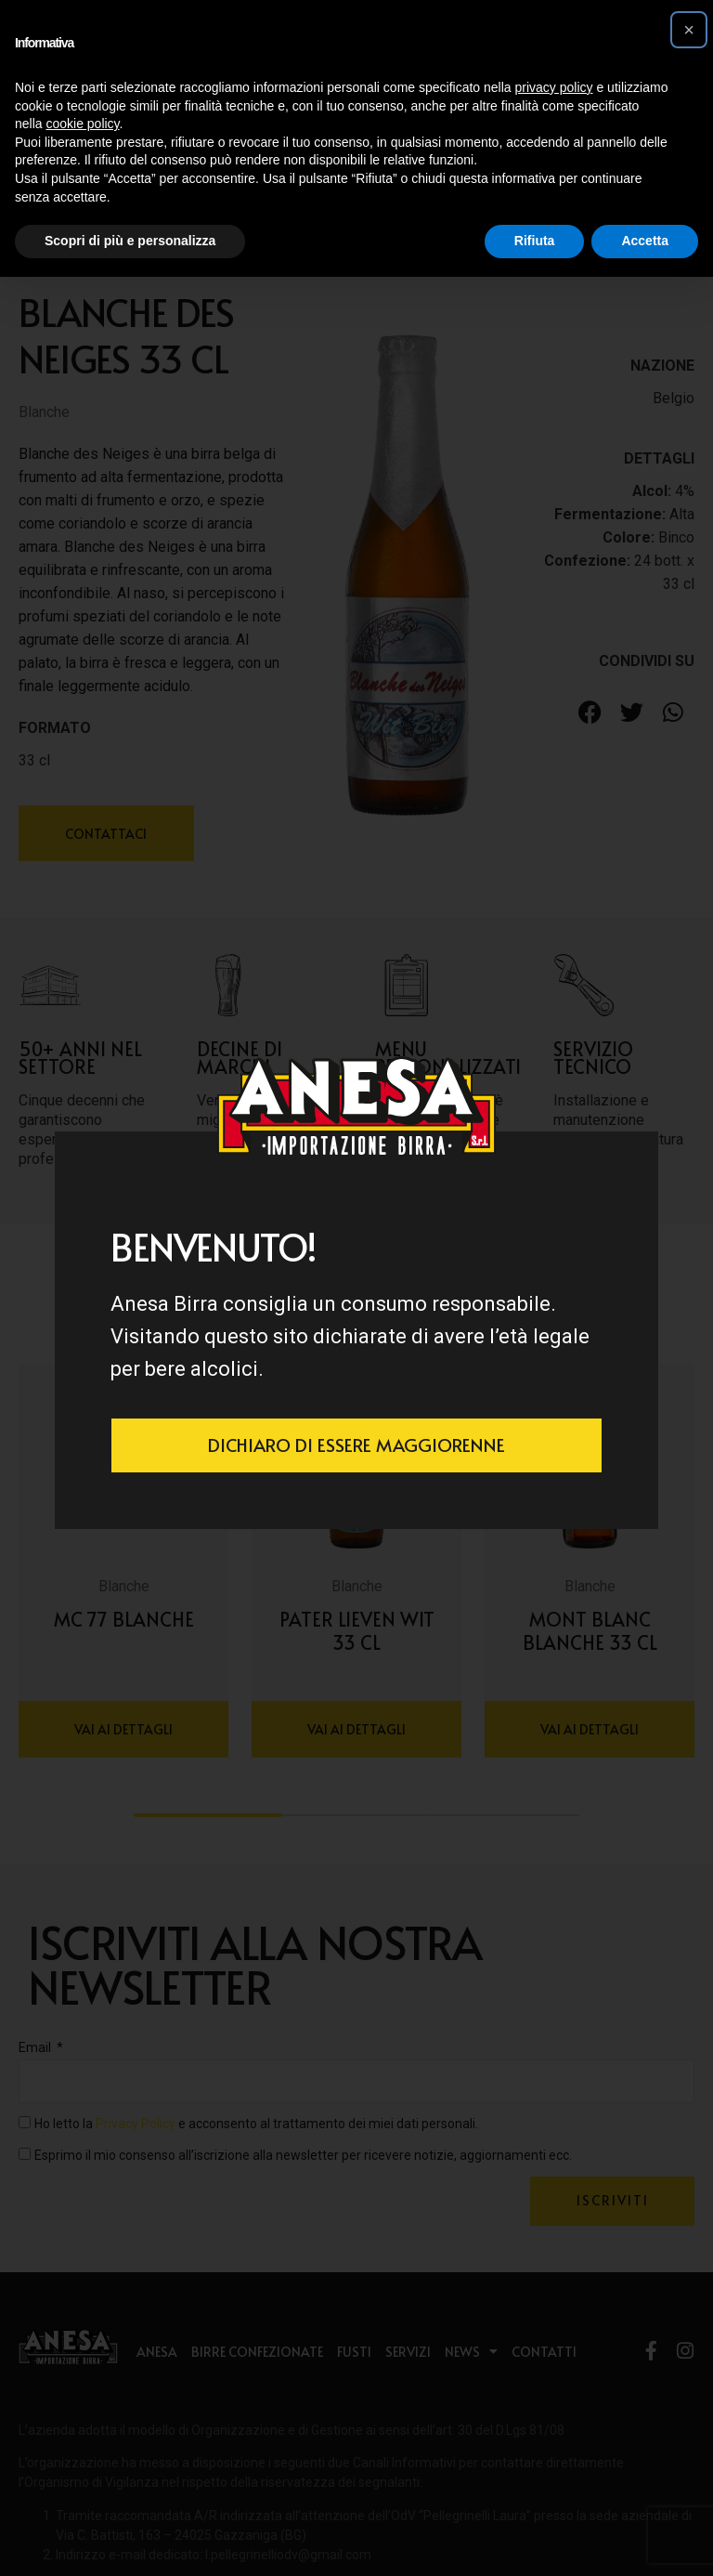 This screenshot has height=2576, width=713. Describe the element at coordinates (534, 240) in the screenshot. I see `Rifiuta [button]` at that location.